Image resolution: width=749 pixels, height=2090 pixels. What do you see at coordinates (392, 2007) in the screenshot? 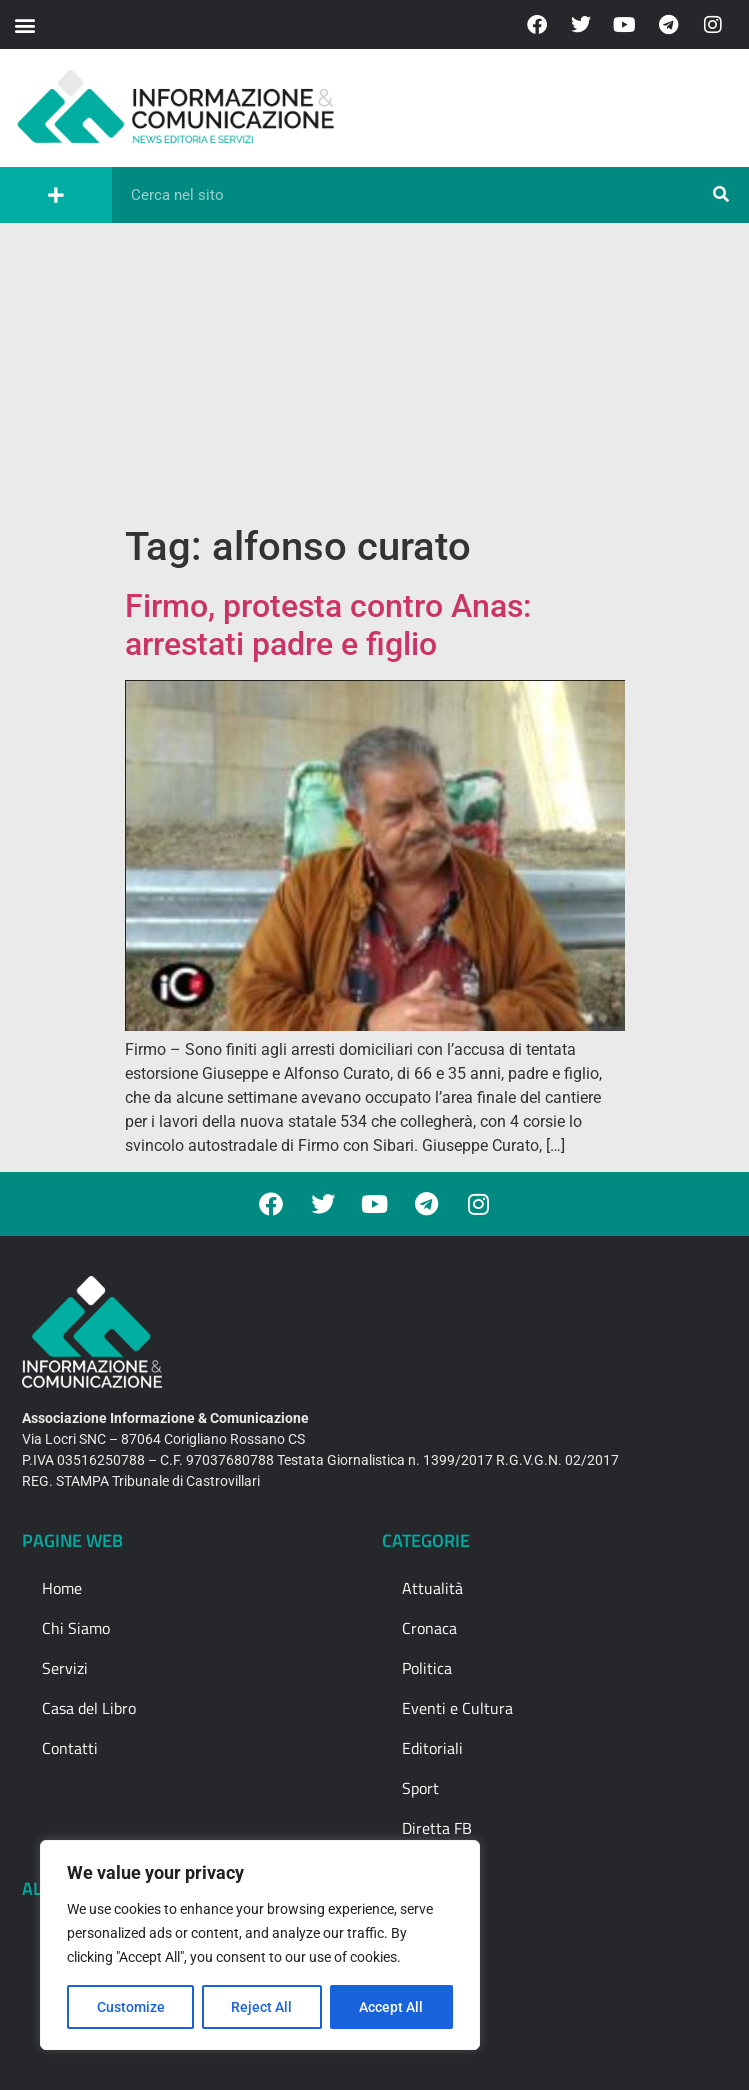
I see `Accept All` at bounding box center [392, 2007].